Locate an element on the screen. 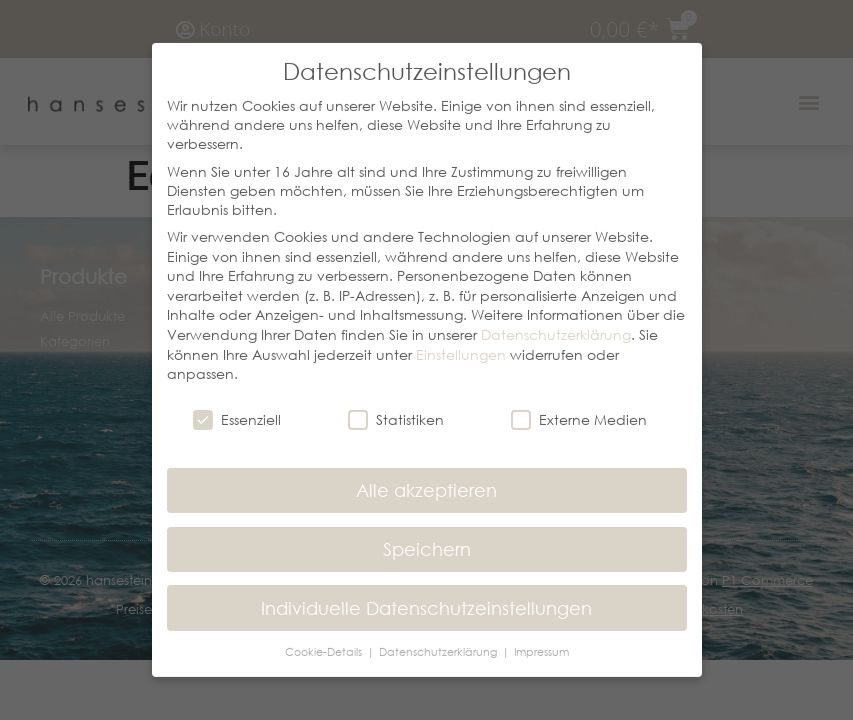 The width and height of the screenshot is (853, 720). Individuelle Datenschutzeinstellungen [button] is located at coordinates (426, 595).